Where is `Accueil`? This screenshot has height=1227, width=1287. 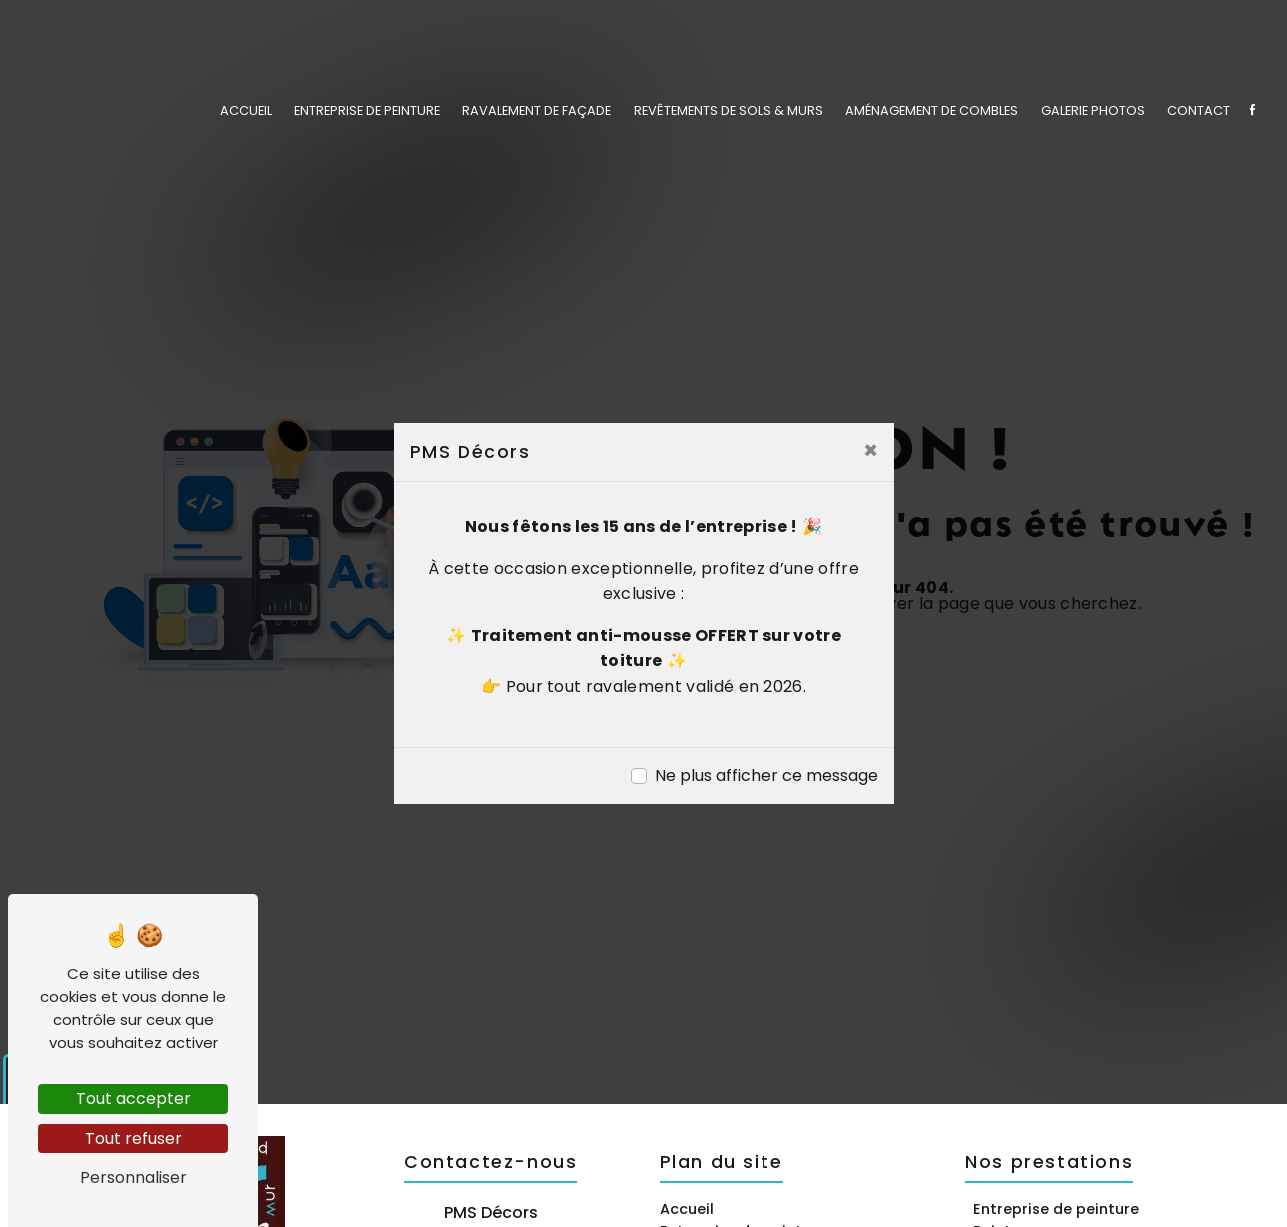
Accueil is located at coordinates (246, 109).